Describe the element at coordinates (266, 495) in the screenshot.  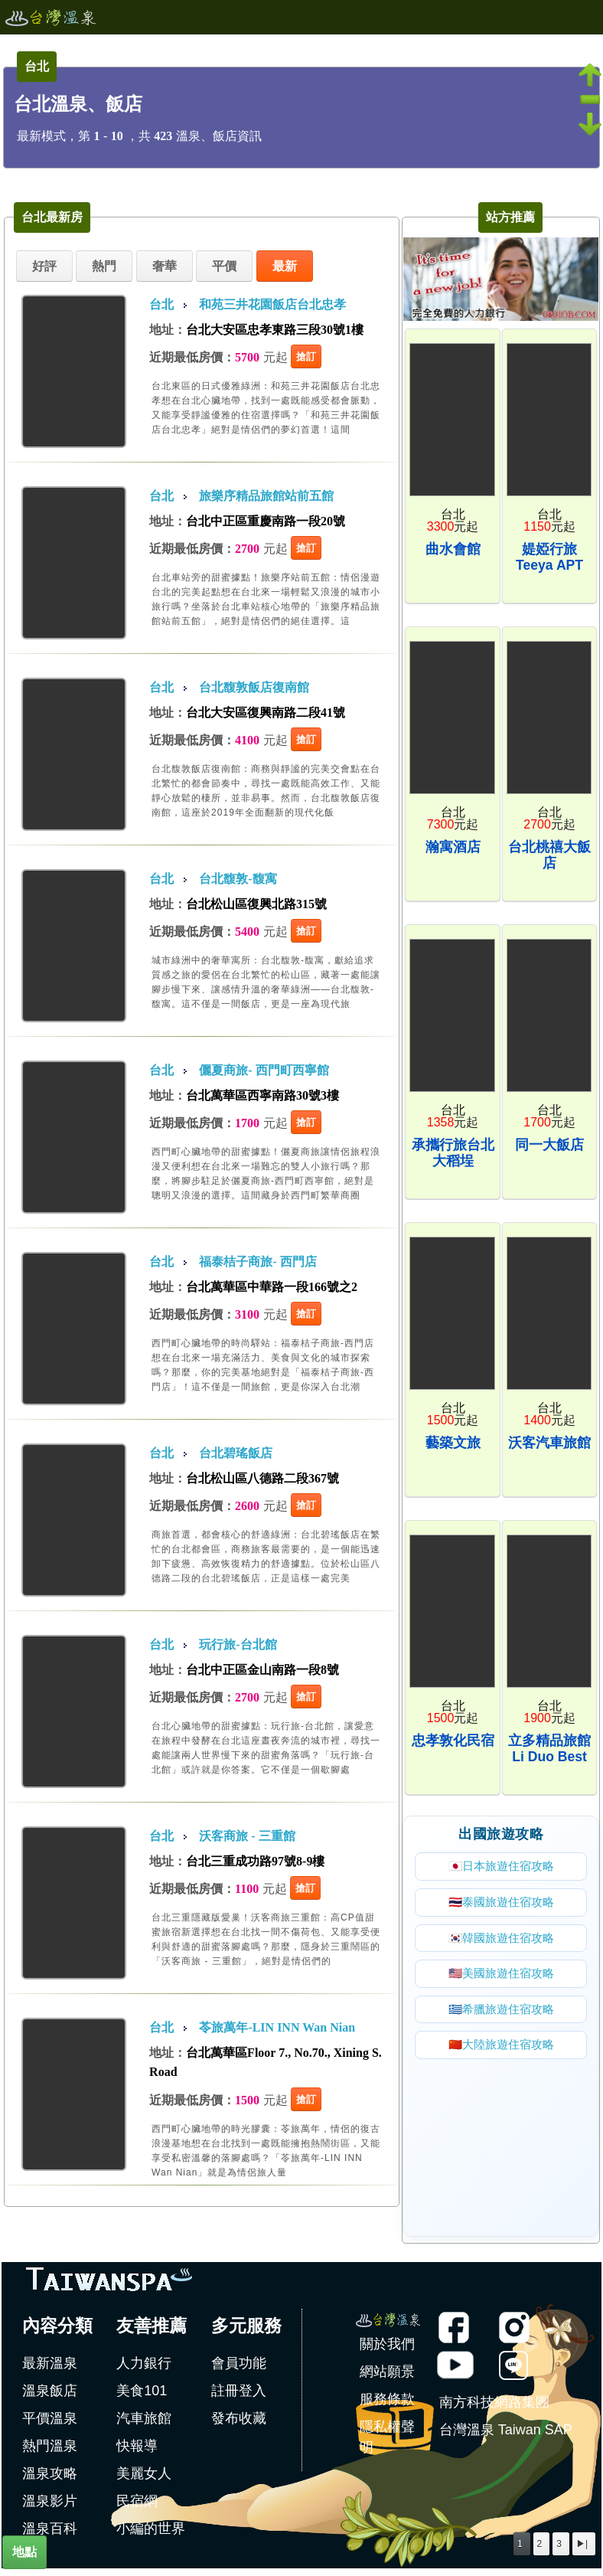
I see `旅樂序精品旅館站前五館` at that location.